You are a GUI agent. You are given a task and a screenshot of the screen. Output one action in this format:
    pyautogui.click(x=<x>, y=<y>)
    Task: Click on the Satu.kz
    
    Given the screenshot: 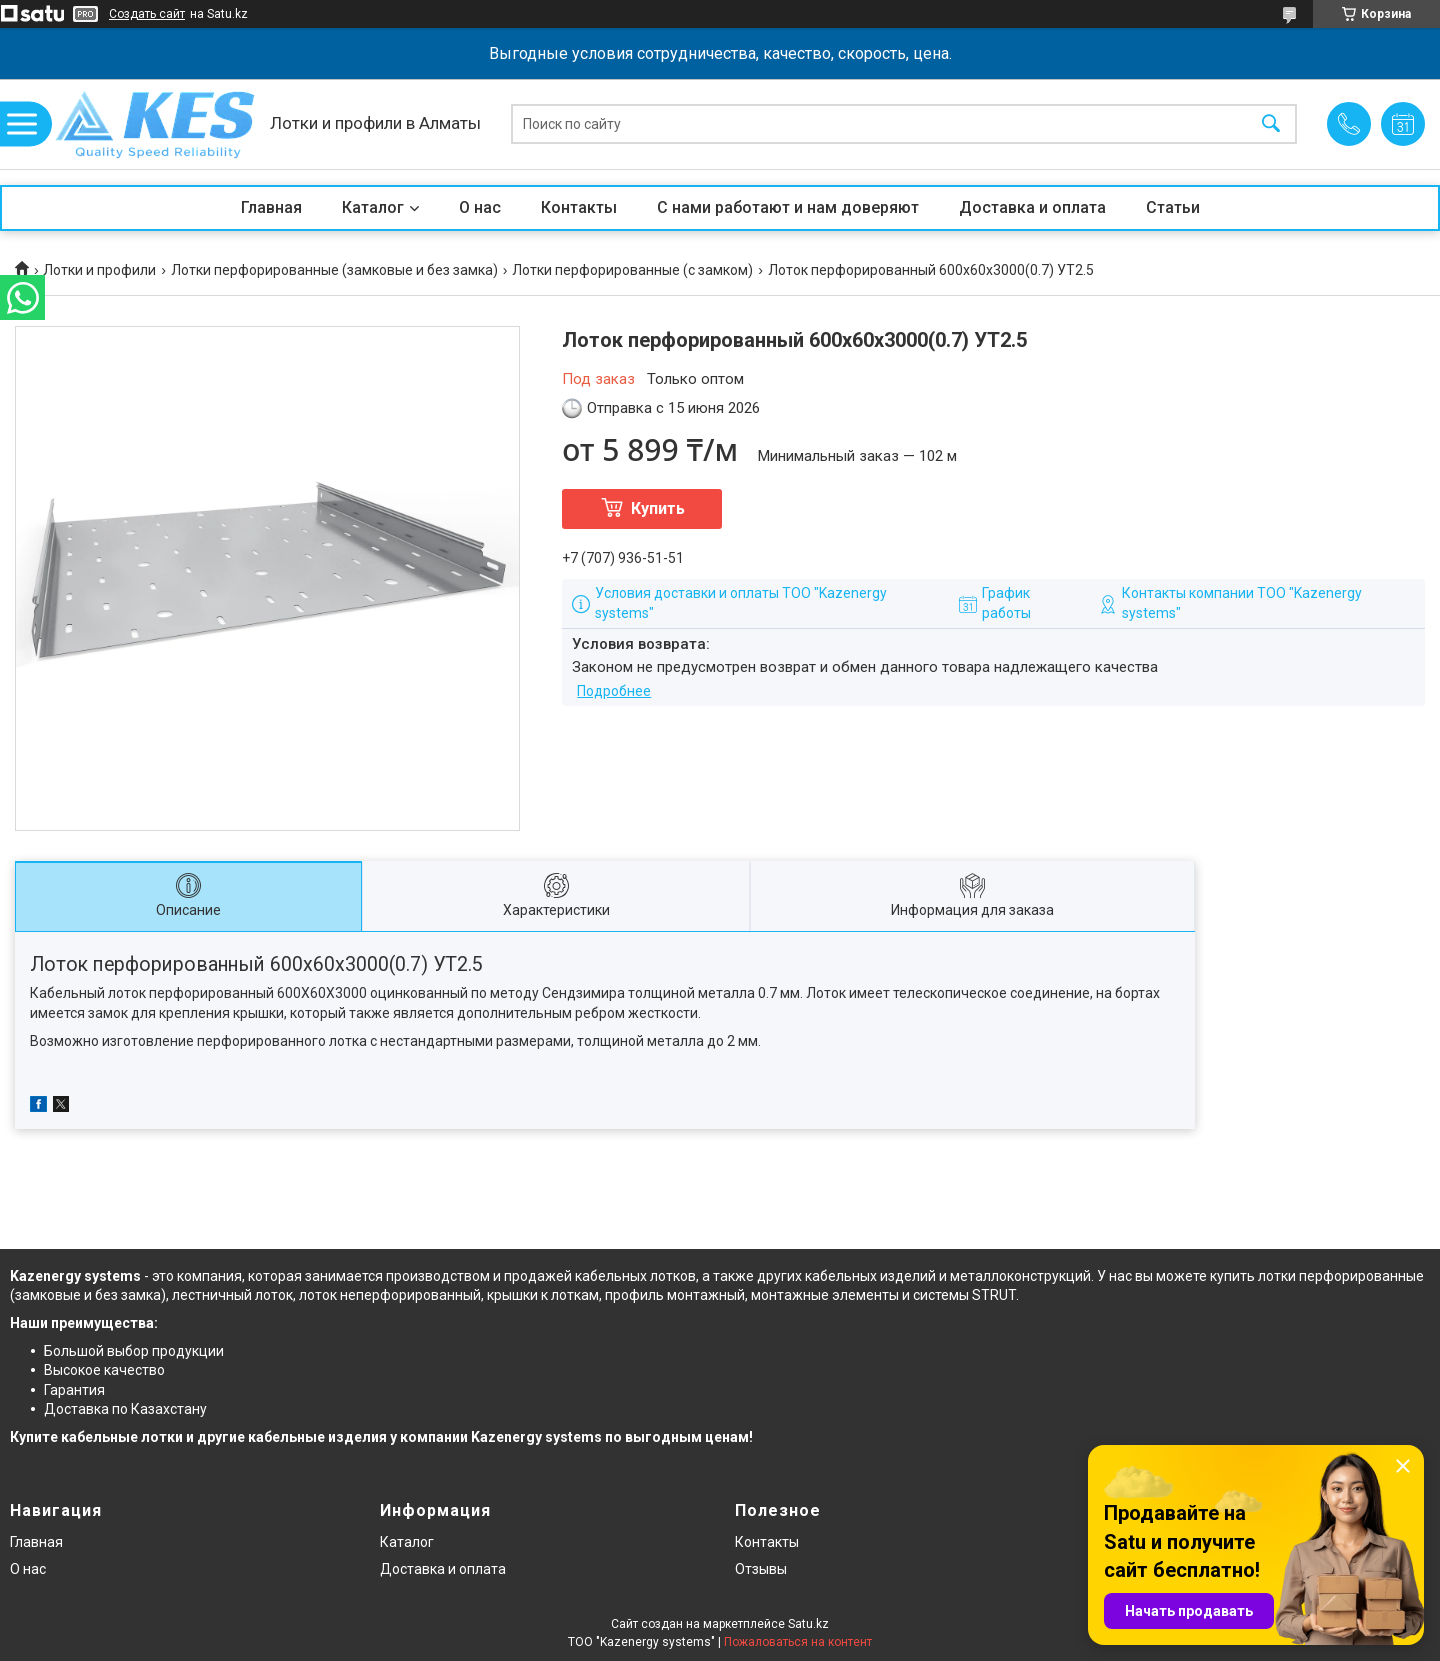 What is the action you would take?
    pyautogui.click(x=808, y=1624)
    